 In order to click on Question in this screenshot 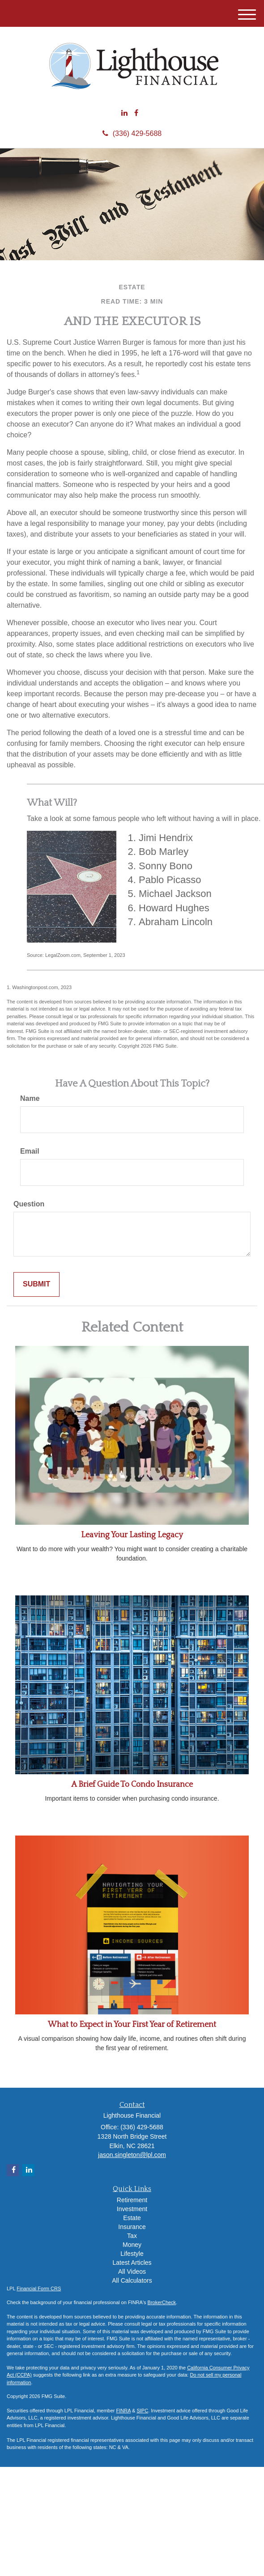, I will do `click(28, 1204)`.